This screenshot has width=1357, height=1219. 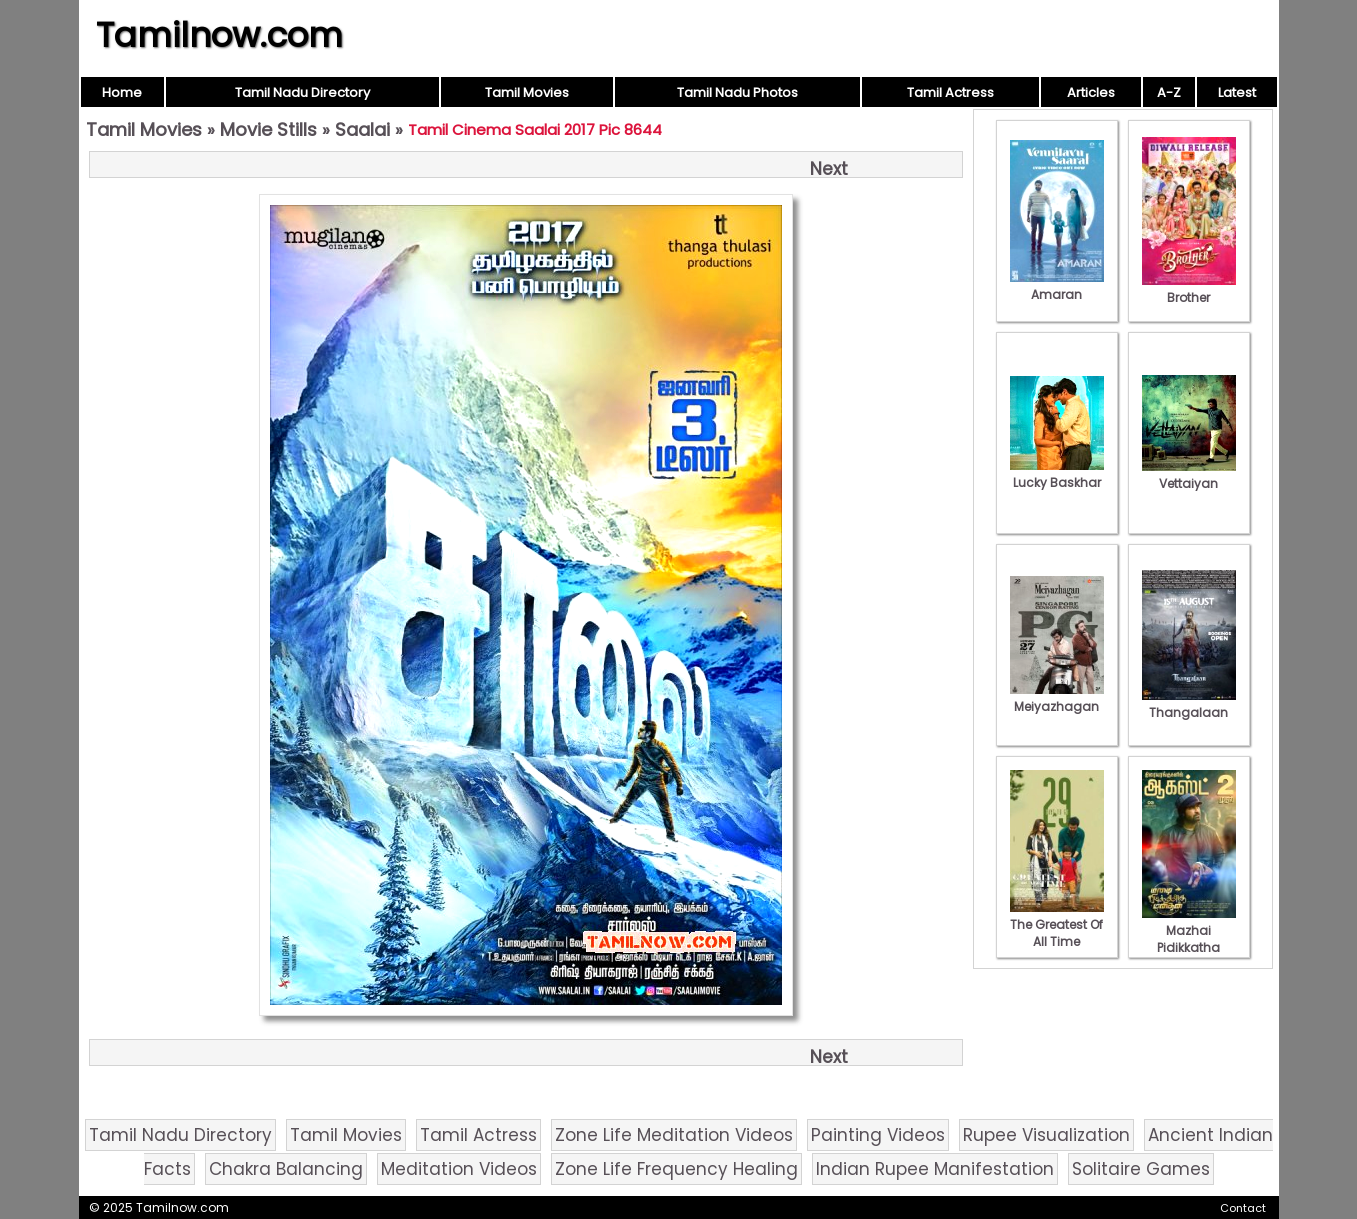 I want to click on Tamilnow.com, so click(x=219, y=35).